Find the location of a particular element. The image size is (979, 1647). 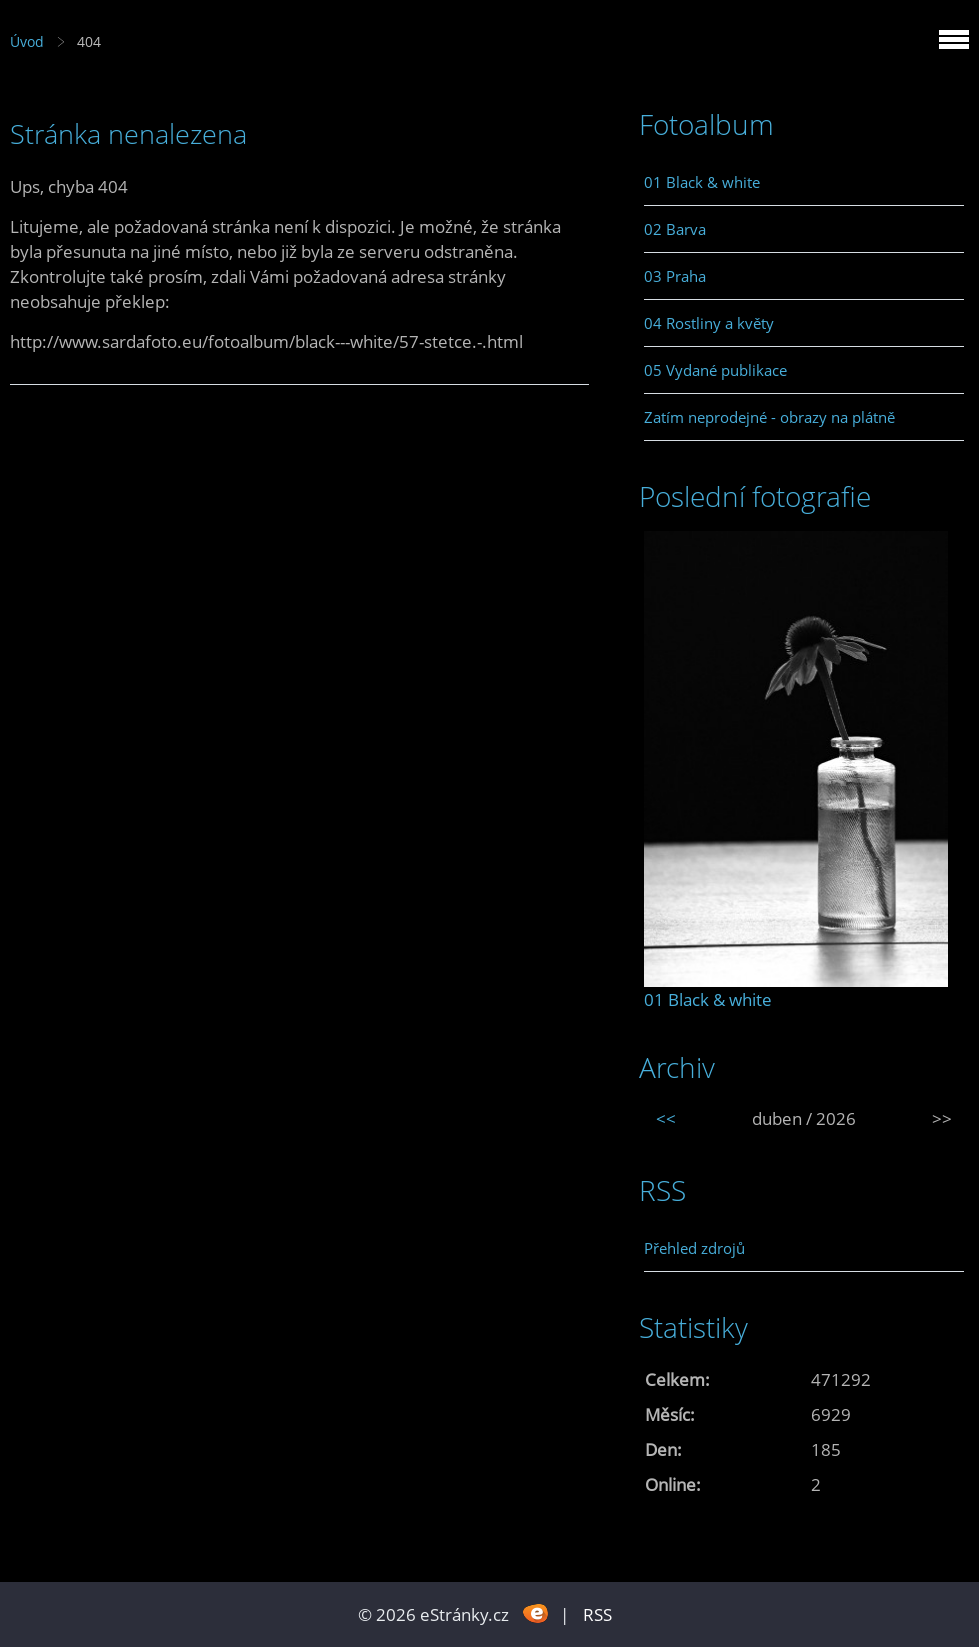

<< is located at coordinates (666, 1118).